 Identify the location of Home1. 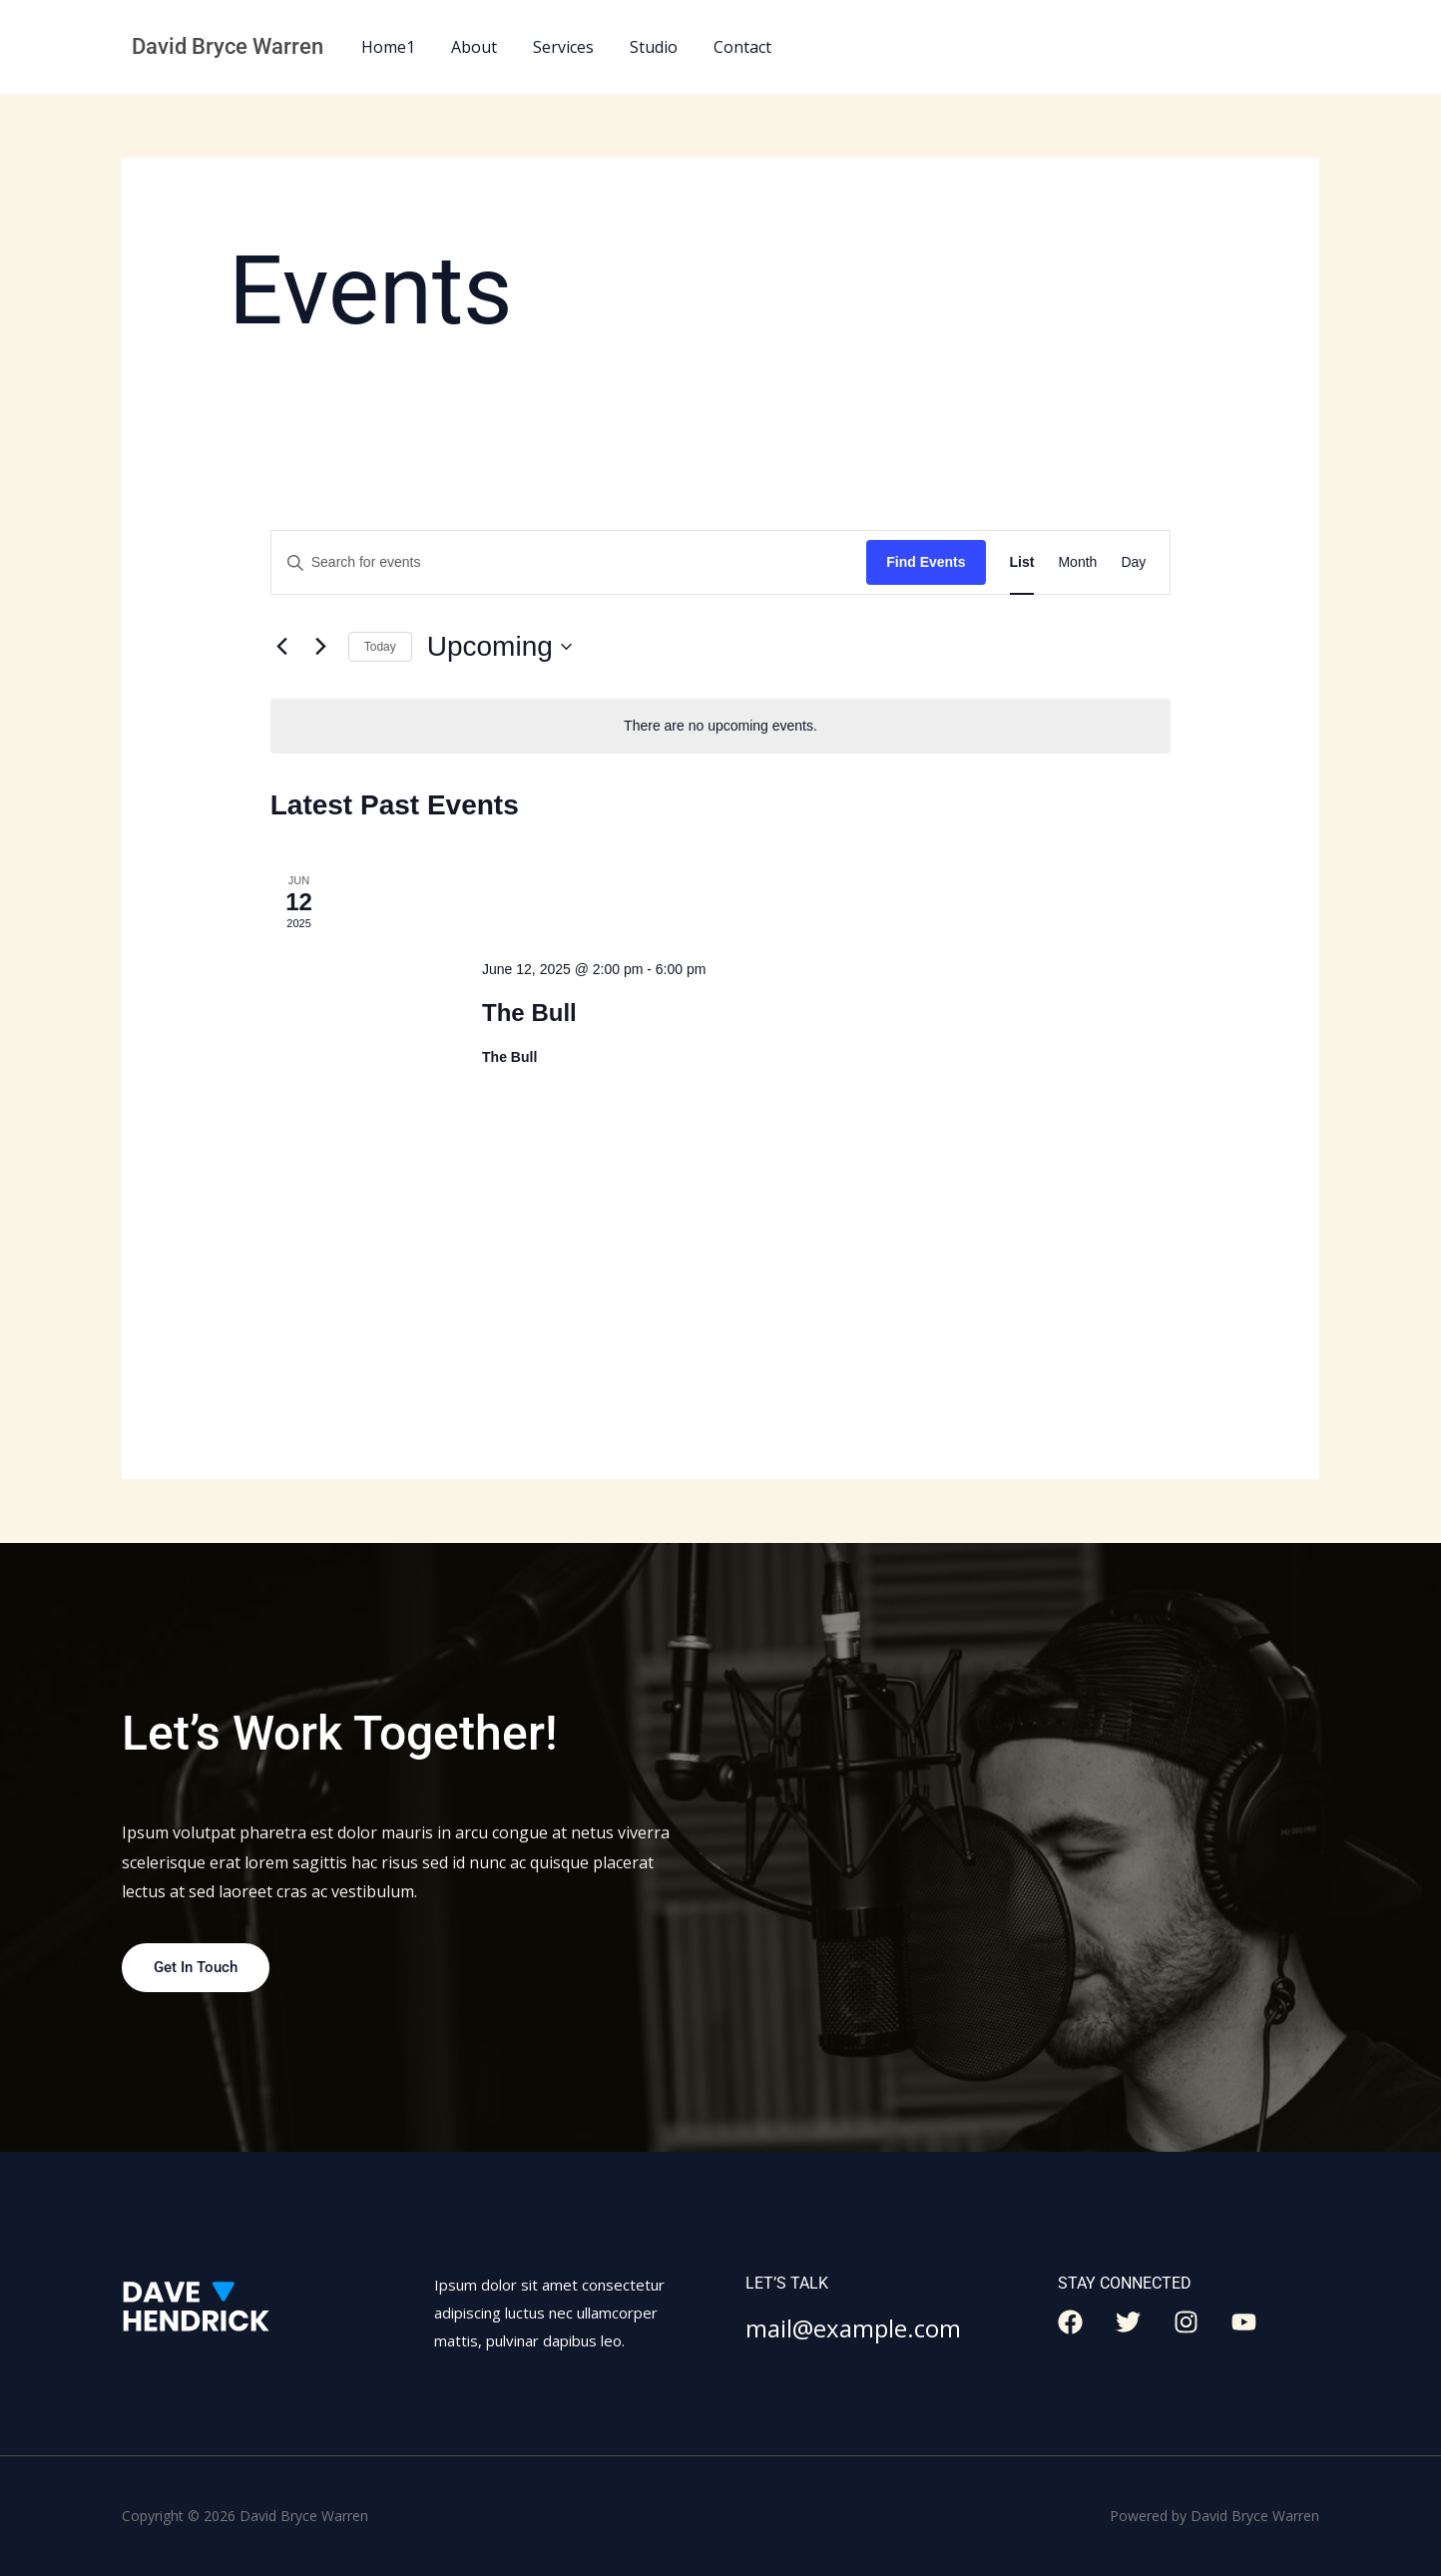
(386, 47).